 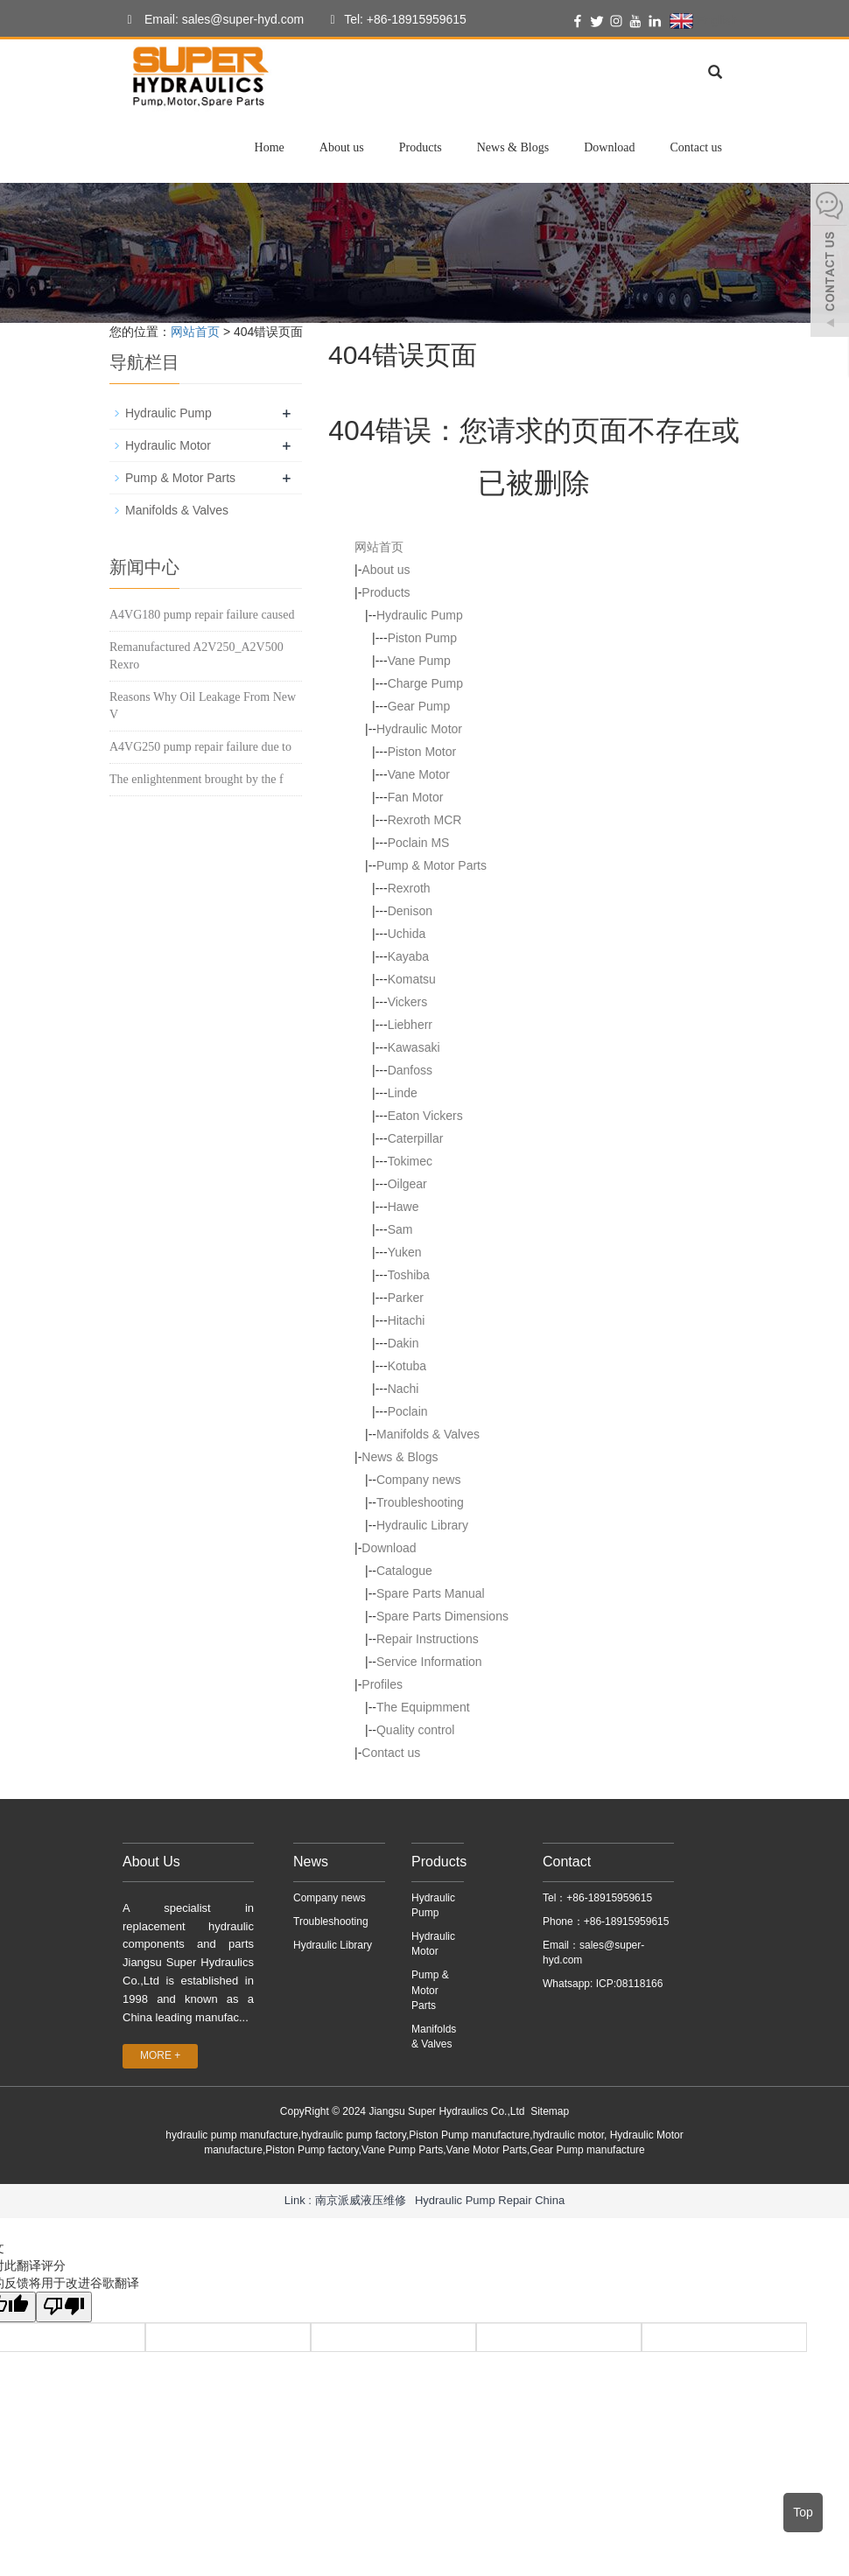 I want to click on Hydraulic Motor, so click(x=419, y=729).